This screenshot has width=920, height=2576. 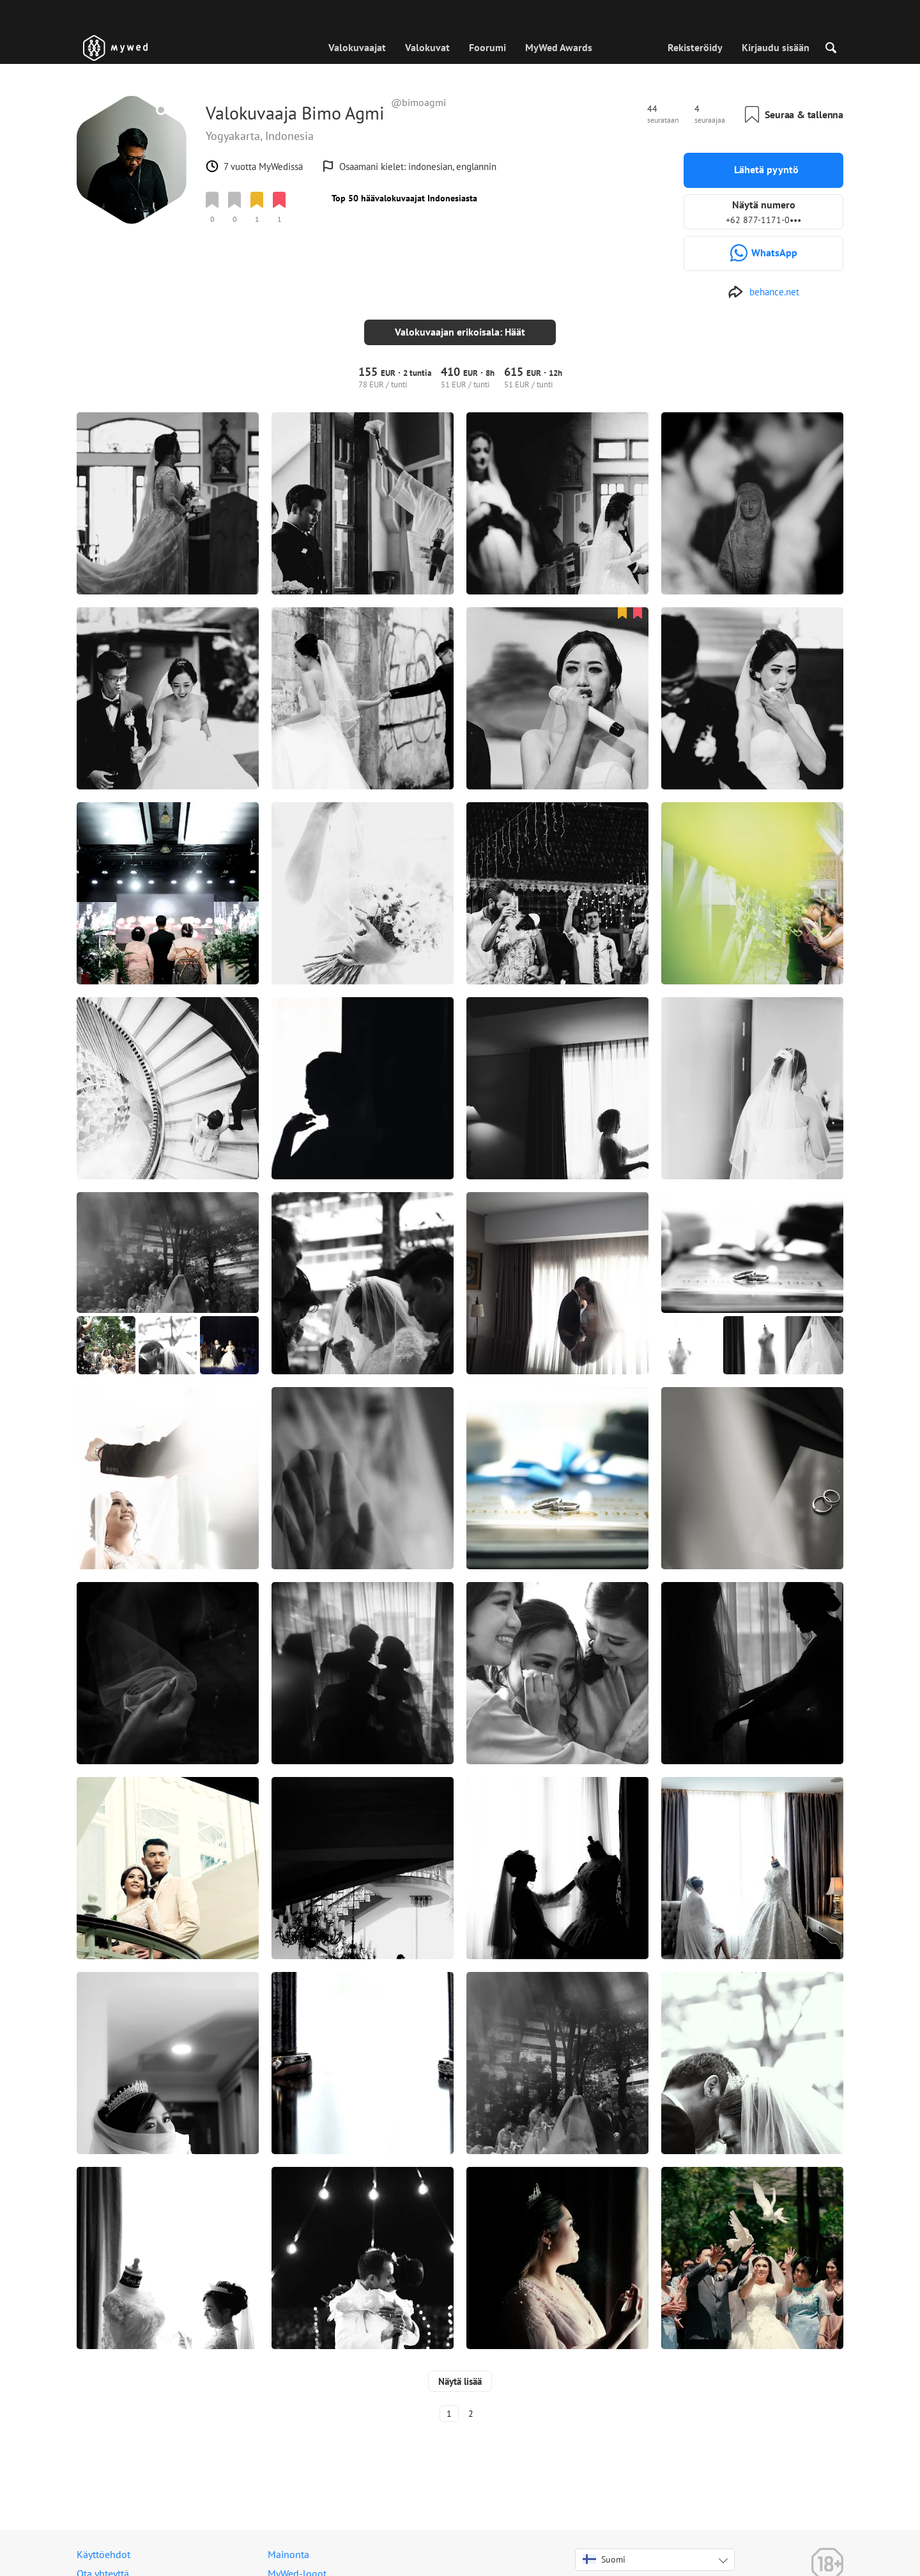 I want to click on Valokuvaajat, so click(x=357, y=47).